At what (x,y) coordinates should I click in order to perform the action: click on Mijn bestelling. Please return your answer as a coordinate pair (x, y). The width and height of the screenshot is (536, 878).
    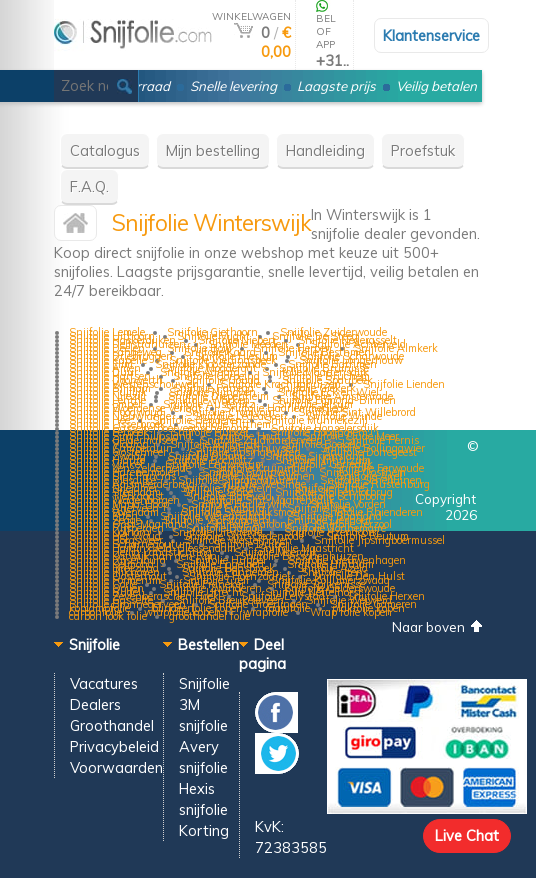
    Looking at the image, I should click on (213, 150).